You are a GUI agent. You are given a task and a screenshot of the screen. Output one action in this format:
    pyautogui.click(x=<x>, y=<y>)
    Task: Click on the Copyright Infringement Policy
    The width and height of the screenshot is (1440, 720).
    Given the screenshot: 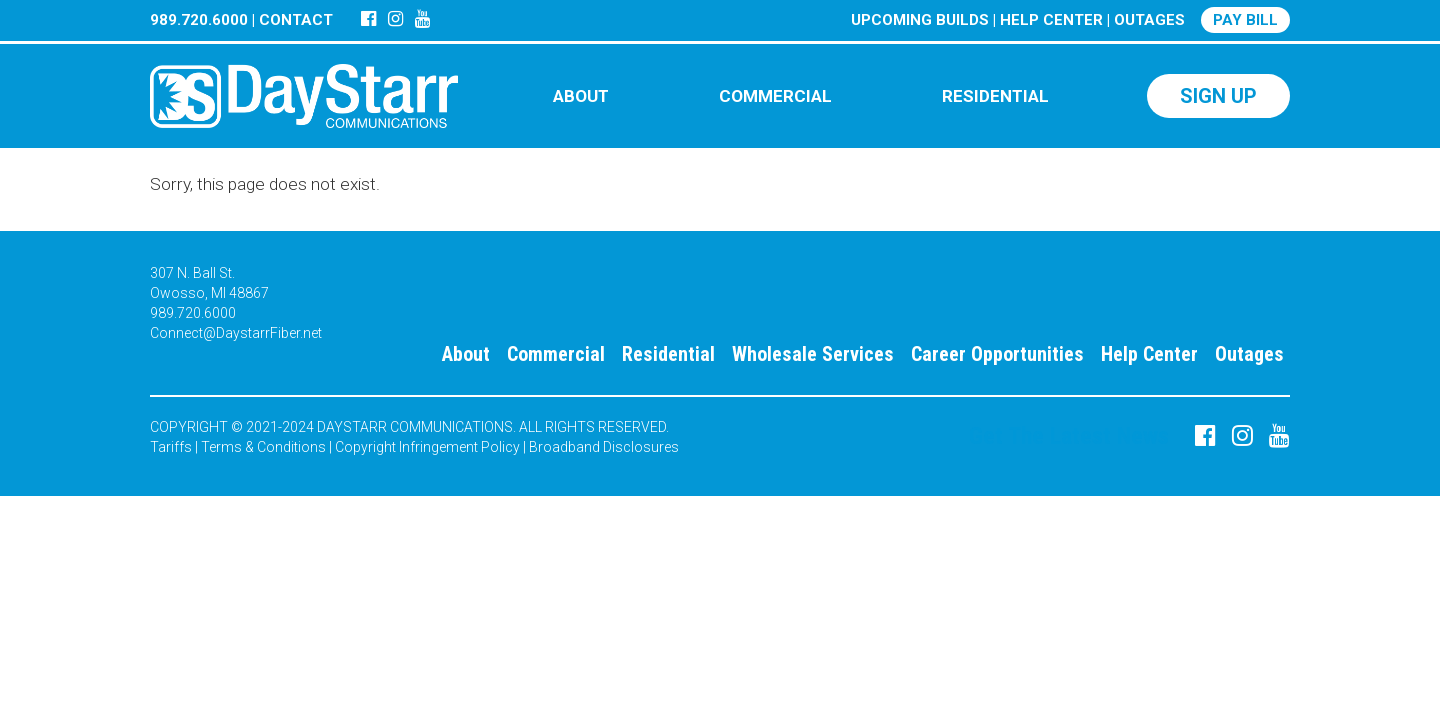 What is the action you would take?
    pyautogui.click(x=427, y=447)
    